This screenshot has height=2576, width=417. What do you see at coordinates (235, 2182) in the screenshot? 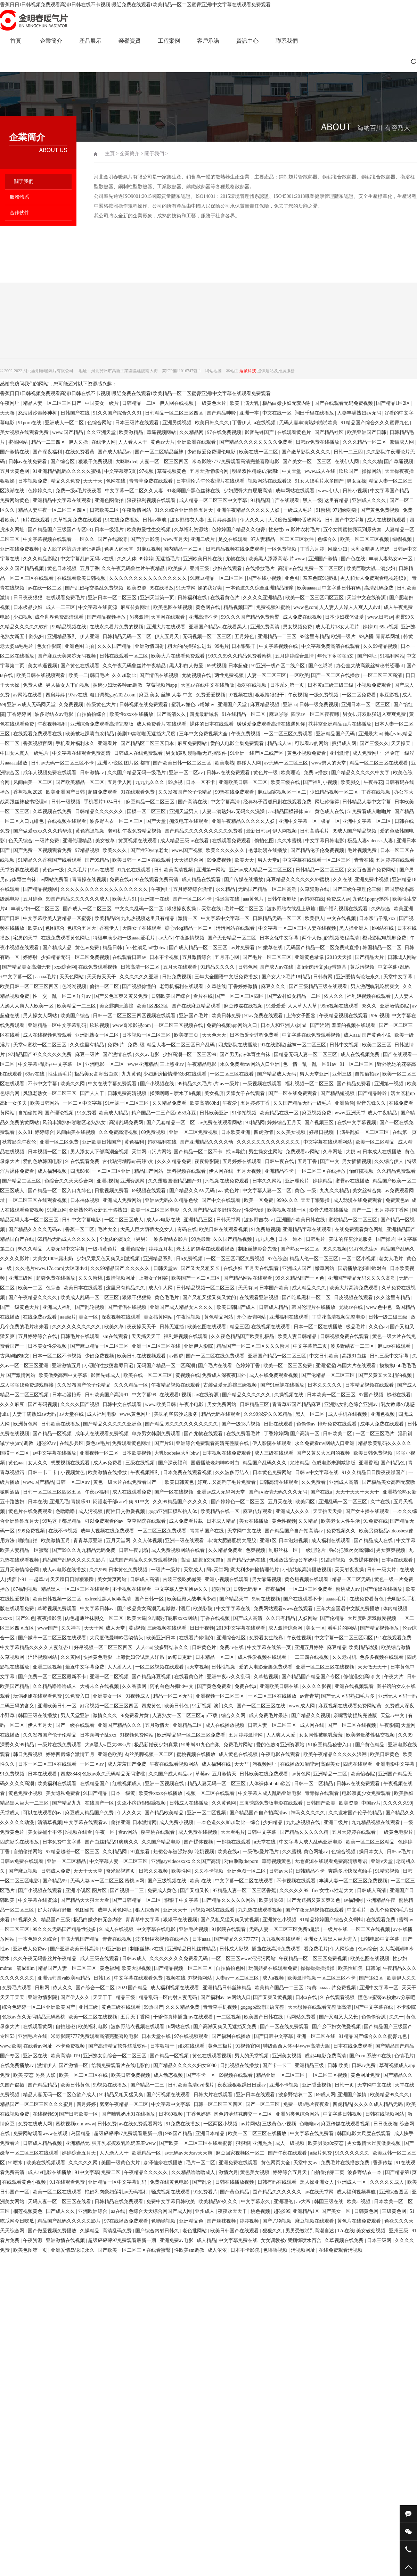
I see `日韩在线播放视频` at bounding box center [235, 2182].